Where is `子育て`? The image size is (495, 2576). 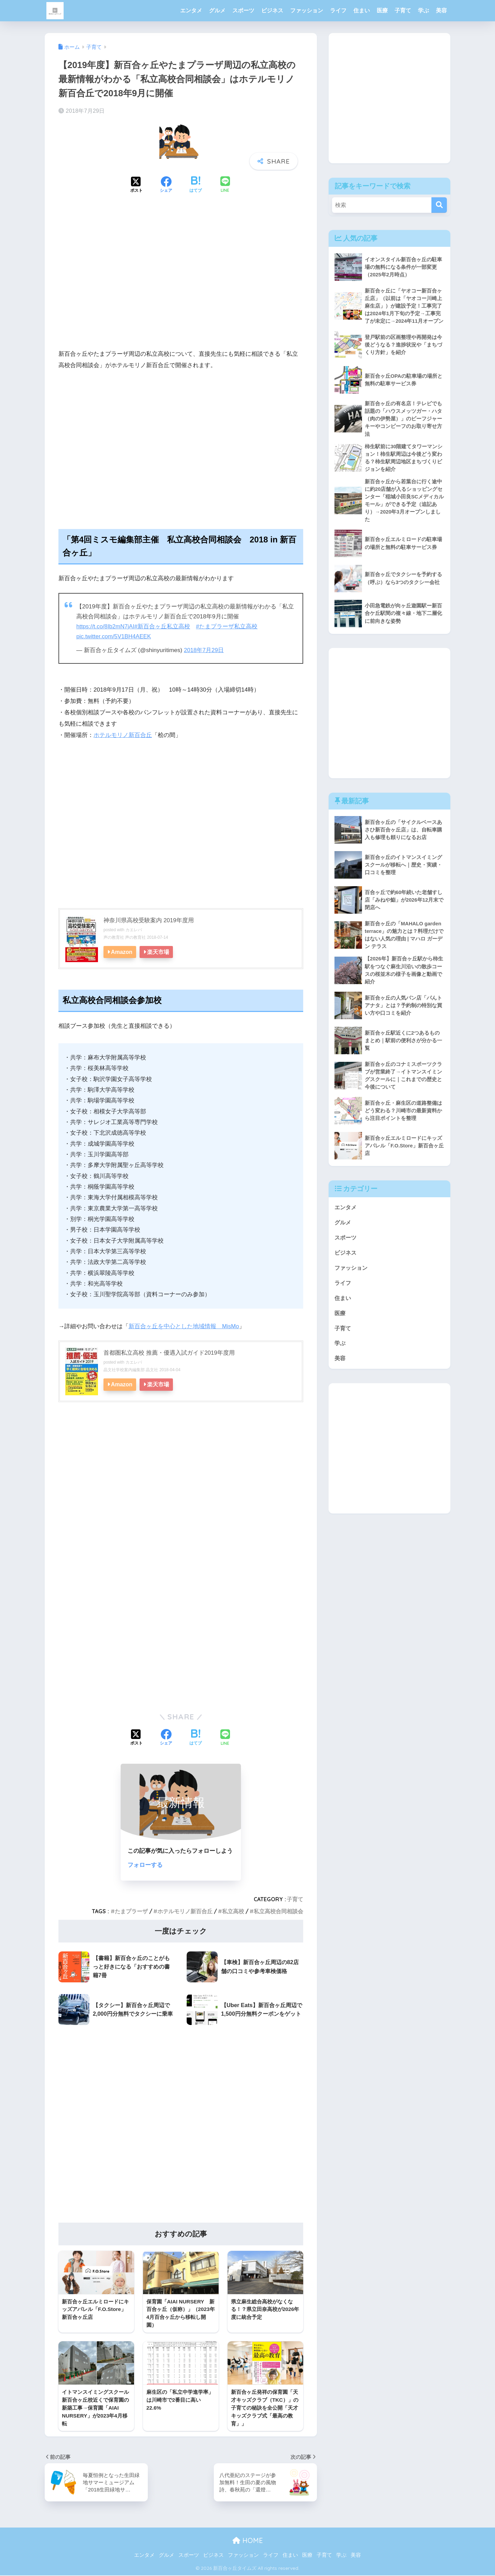
子育て is located at coordinates (403, 10).